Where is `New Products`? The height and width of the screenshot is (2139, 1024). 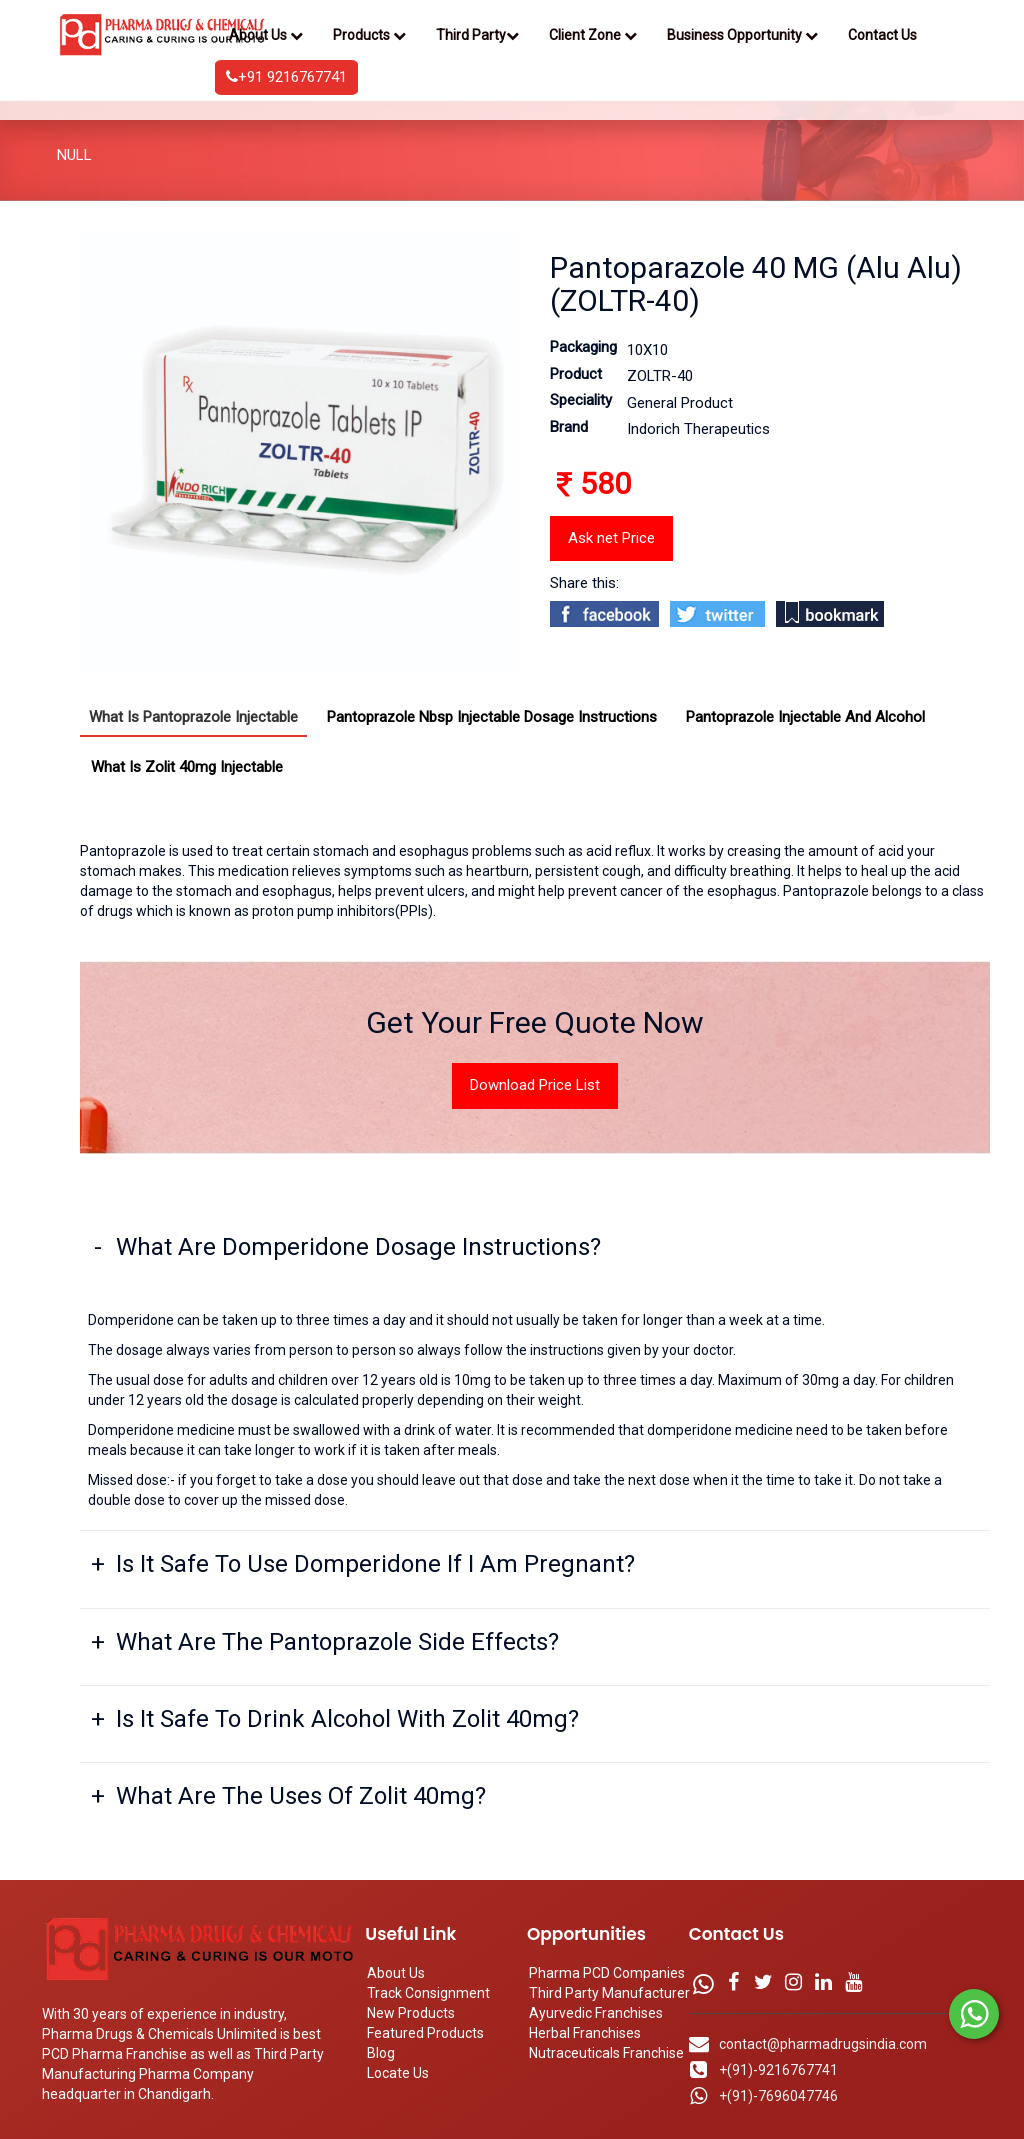 New Products is located at coordinates (411, 2013).